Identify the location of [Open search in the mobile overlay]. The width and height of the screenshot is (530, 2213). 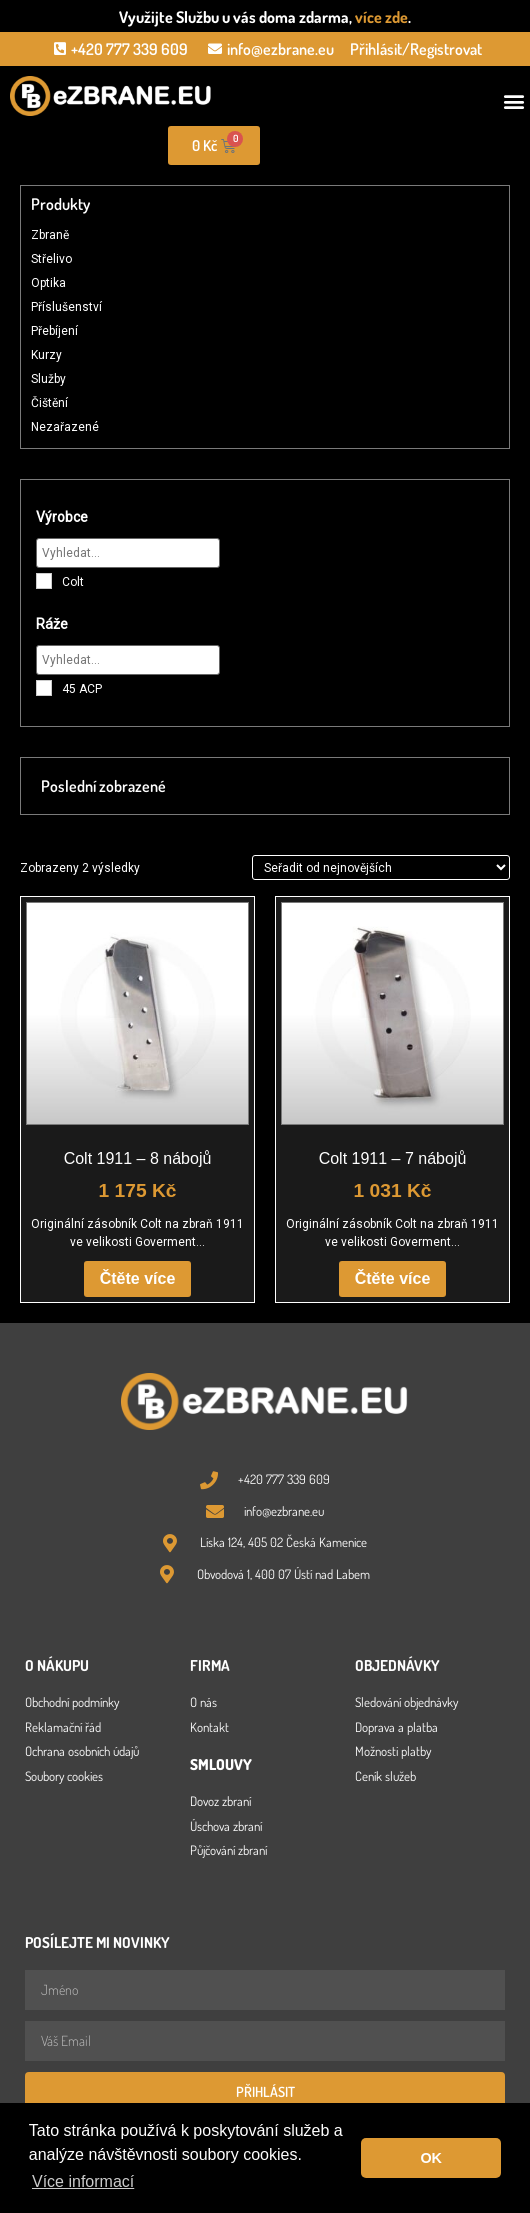
(398, 146).